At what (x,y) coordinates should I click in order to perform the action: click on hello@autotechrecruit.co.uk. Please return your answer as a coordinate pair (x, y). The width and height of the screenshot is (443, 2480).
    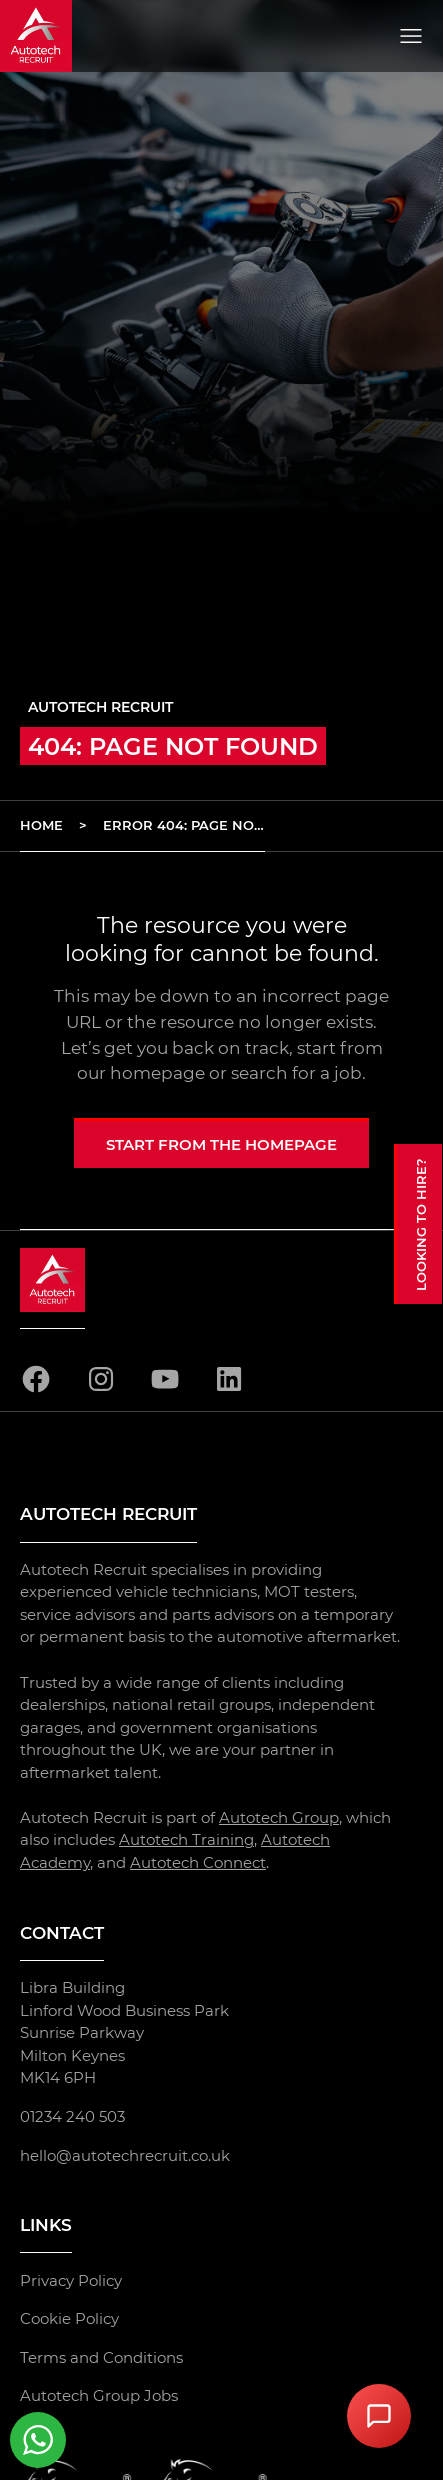
    Looking at the image, I should click on (125, 2154).